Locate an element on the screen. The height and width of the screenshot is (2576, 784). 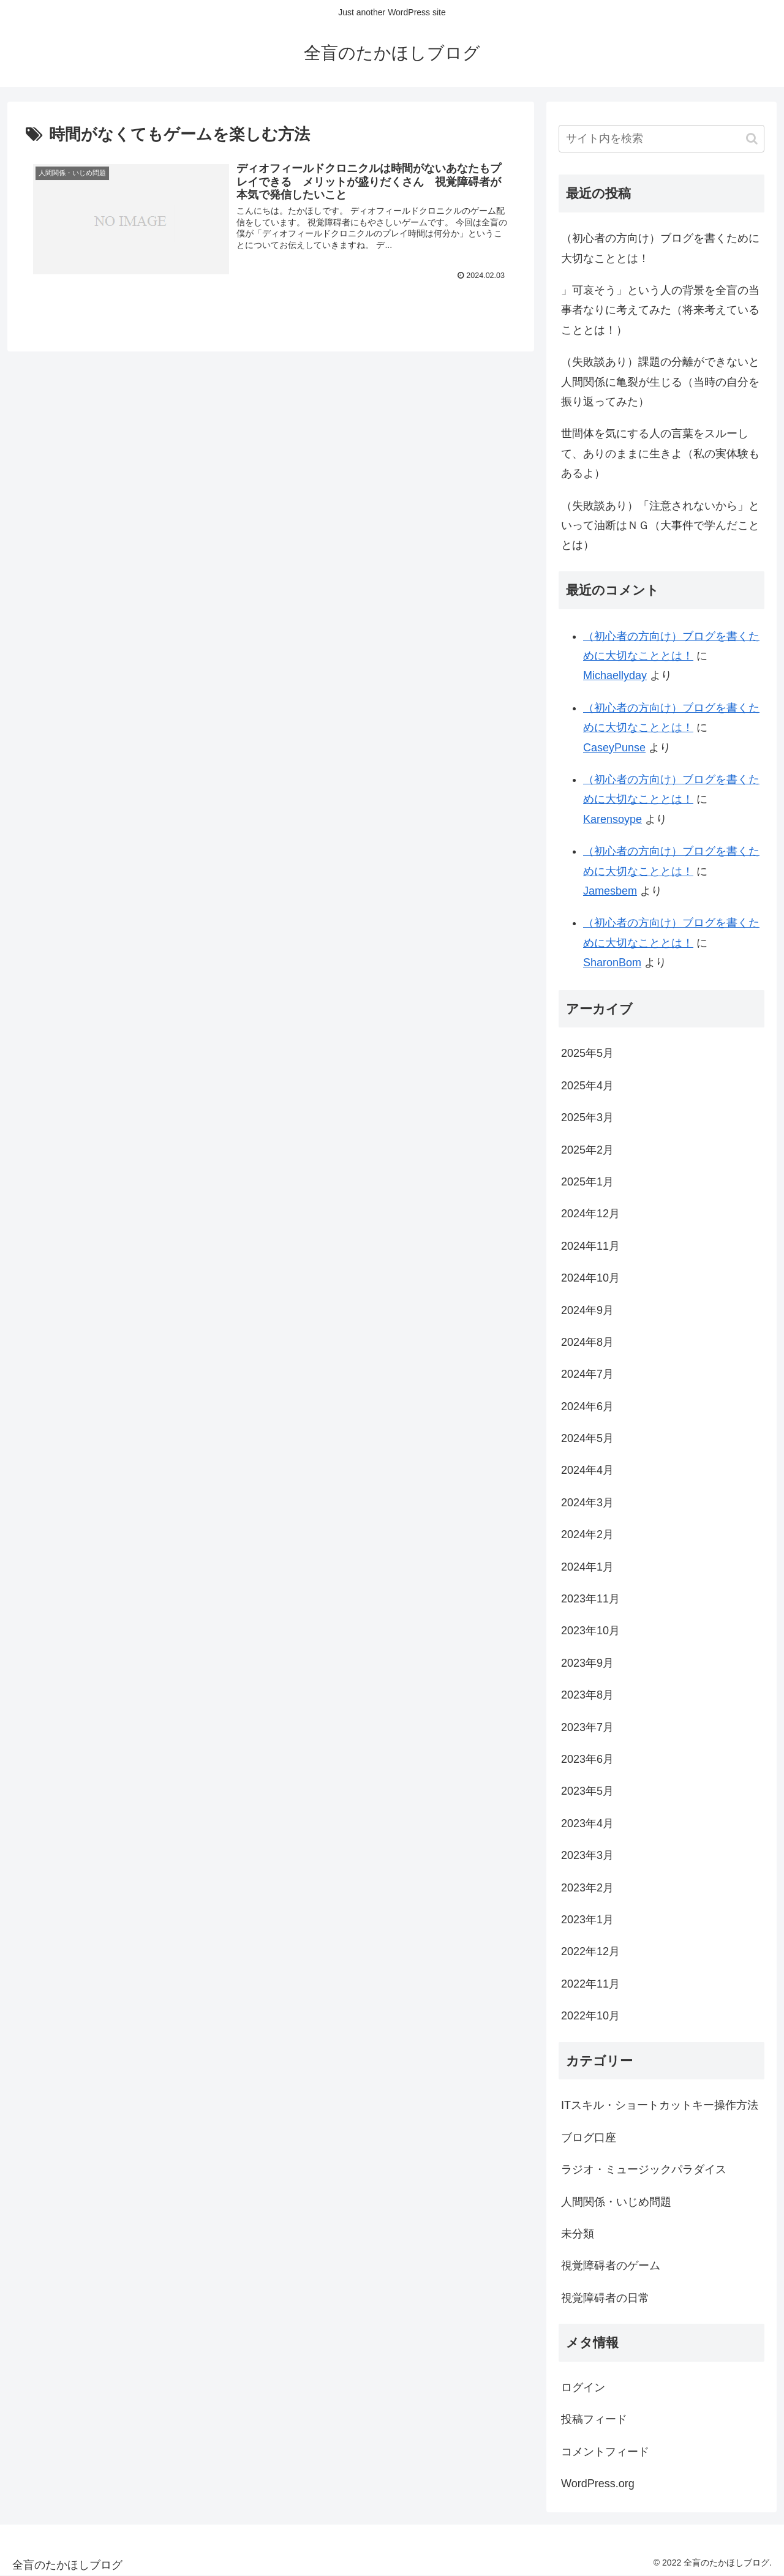
2023年11月 is located at coordinates (590, 1599).